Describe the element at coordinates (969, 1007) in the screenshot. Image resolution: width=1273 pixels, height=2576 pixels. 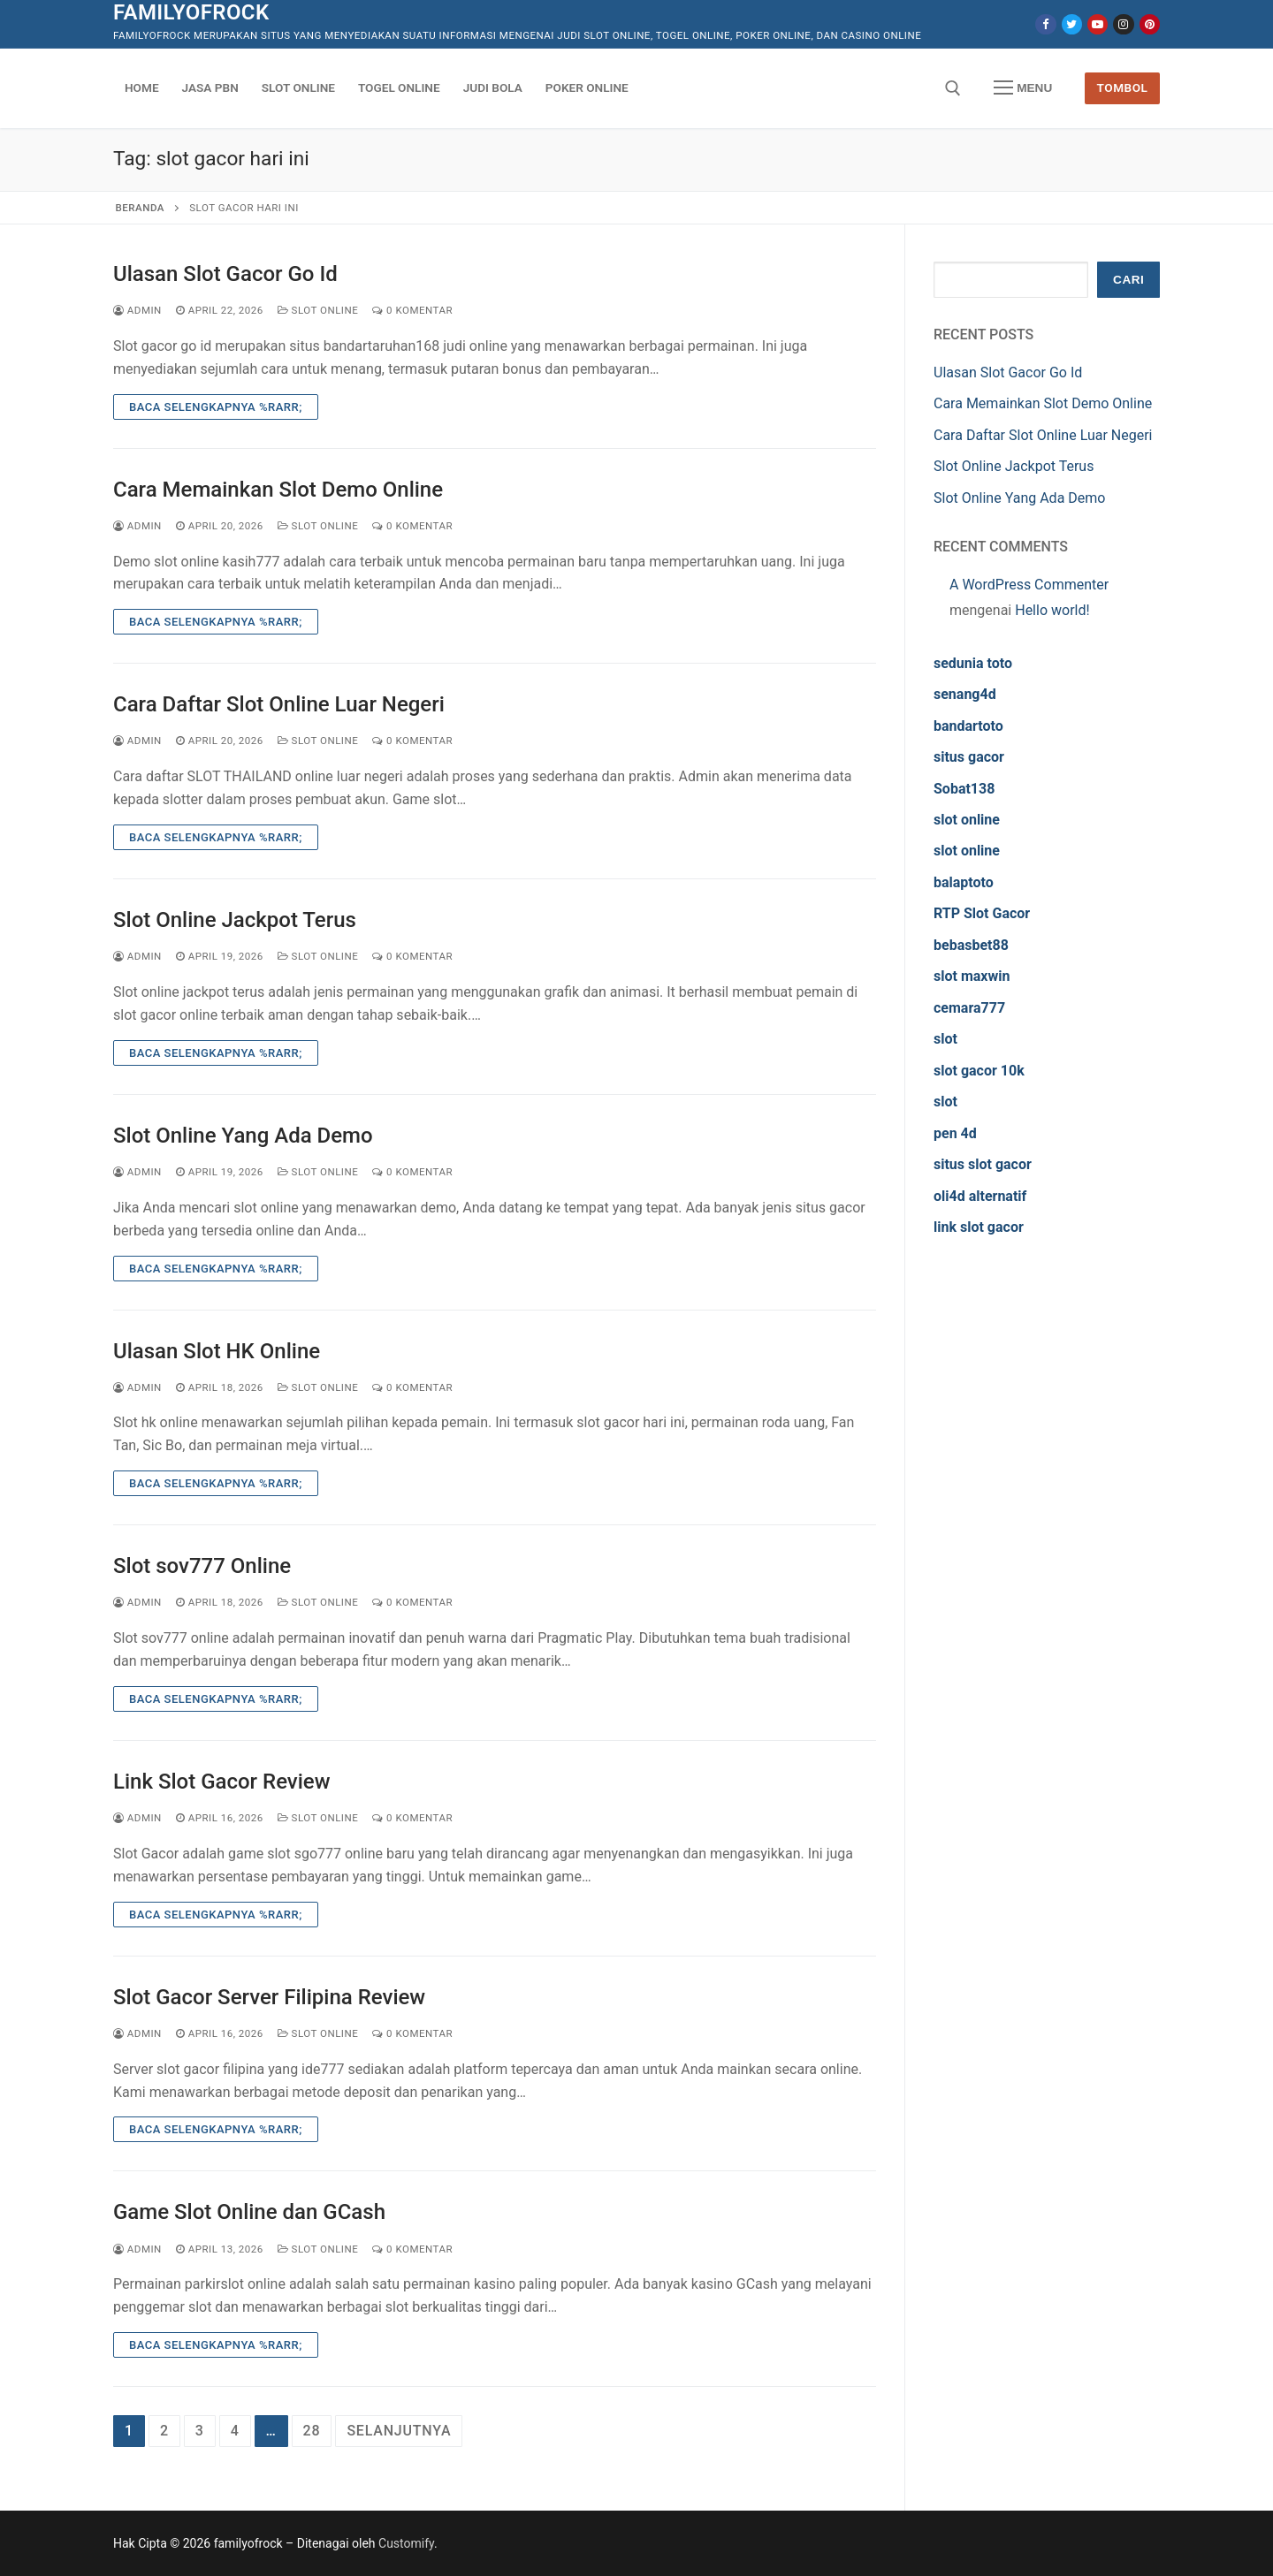
I see `cemara777` at that location.